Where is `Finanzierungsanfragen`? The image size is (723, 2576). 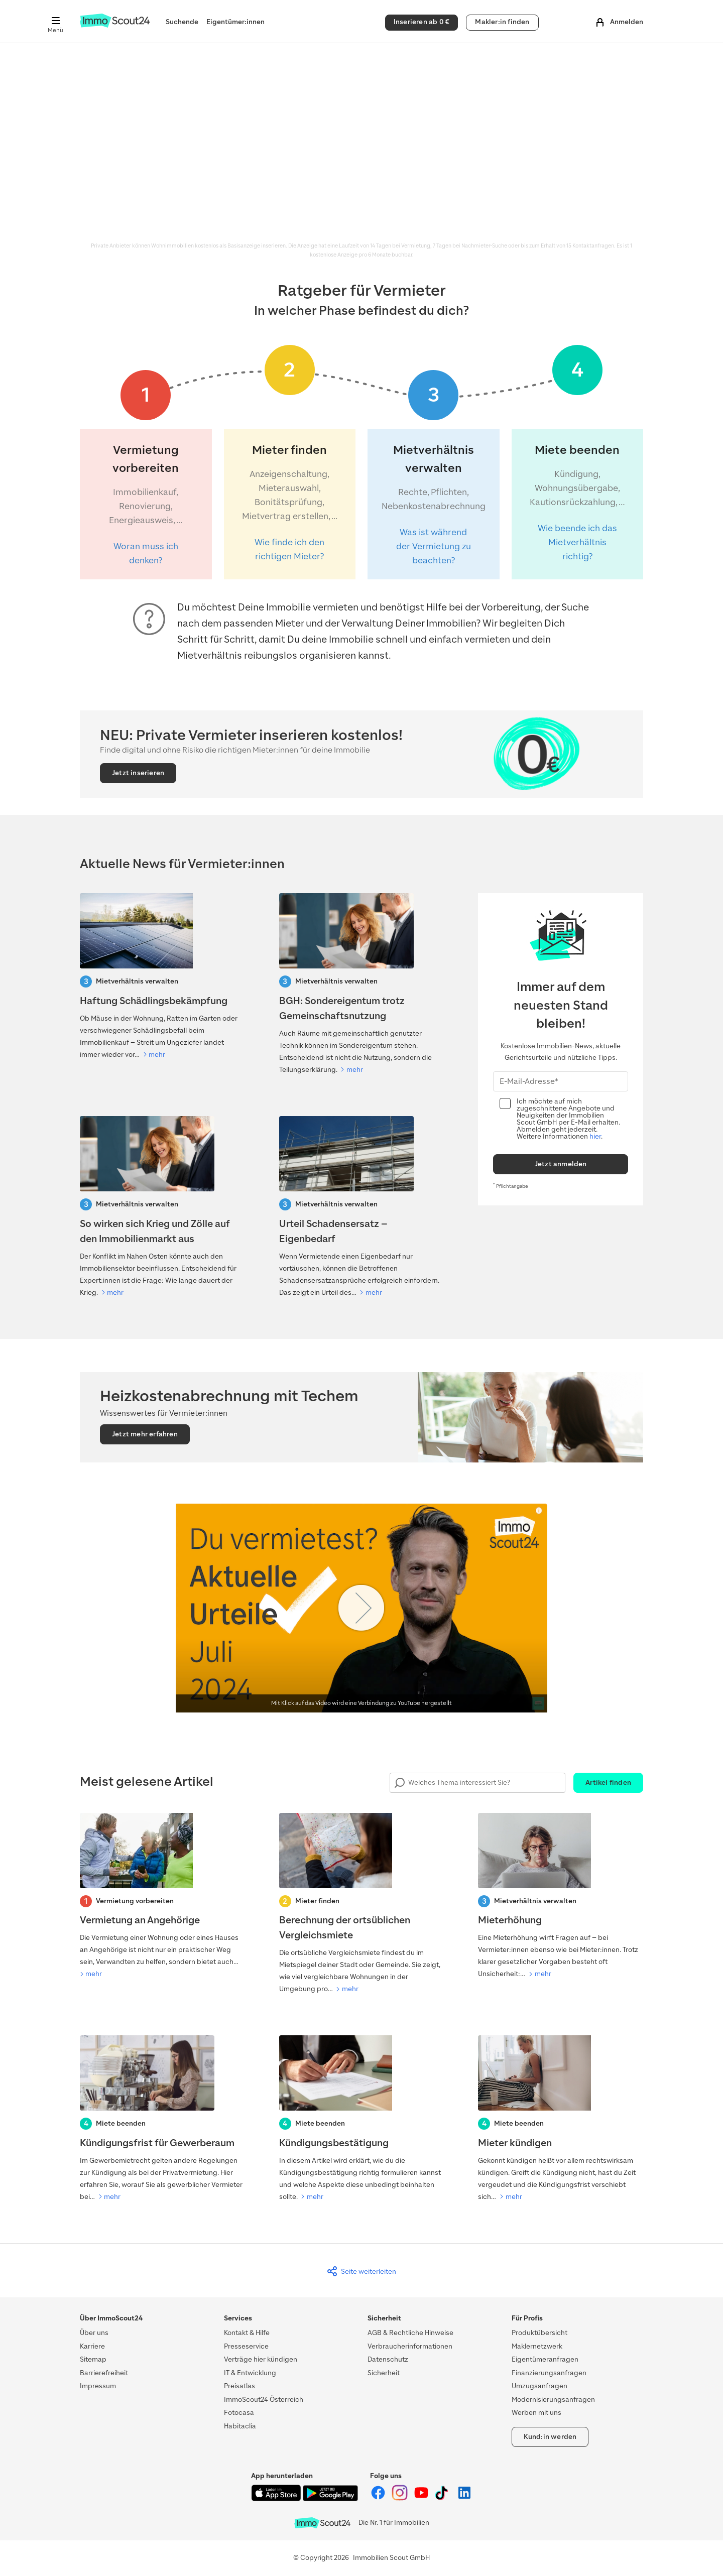
Finanzierungsanfragen is located at coordinates (549, 2373).